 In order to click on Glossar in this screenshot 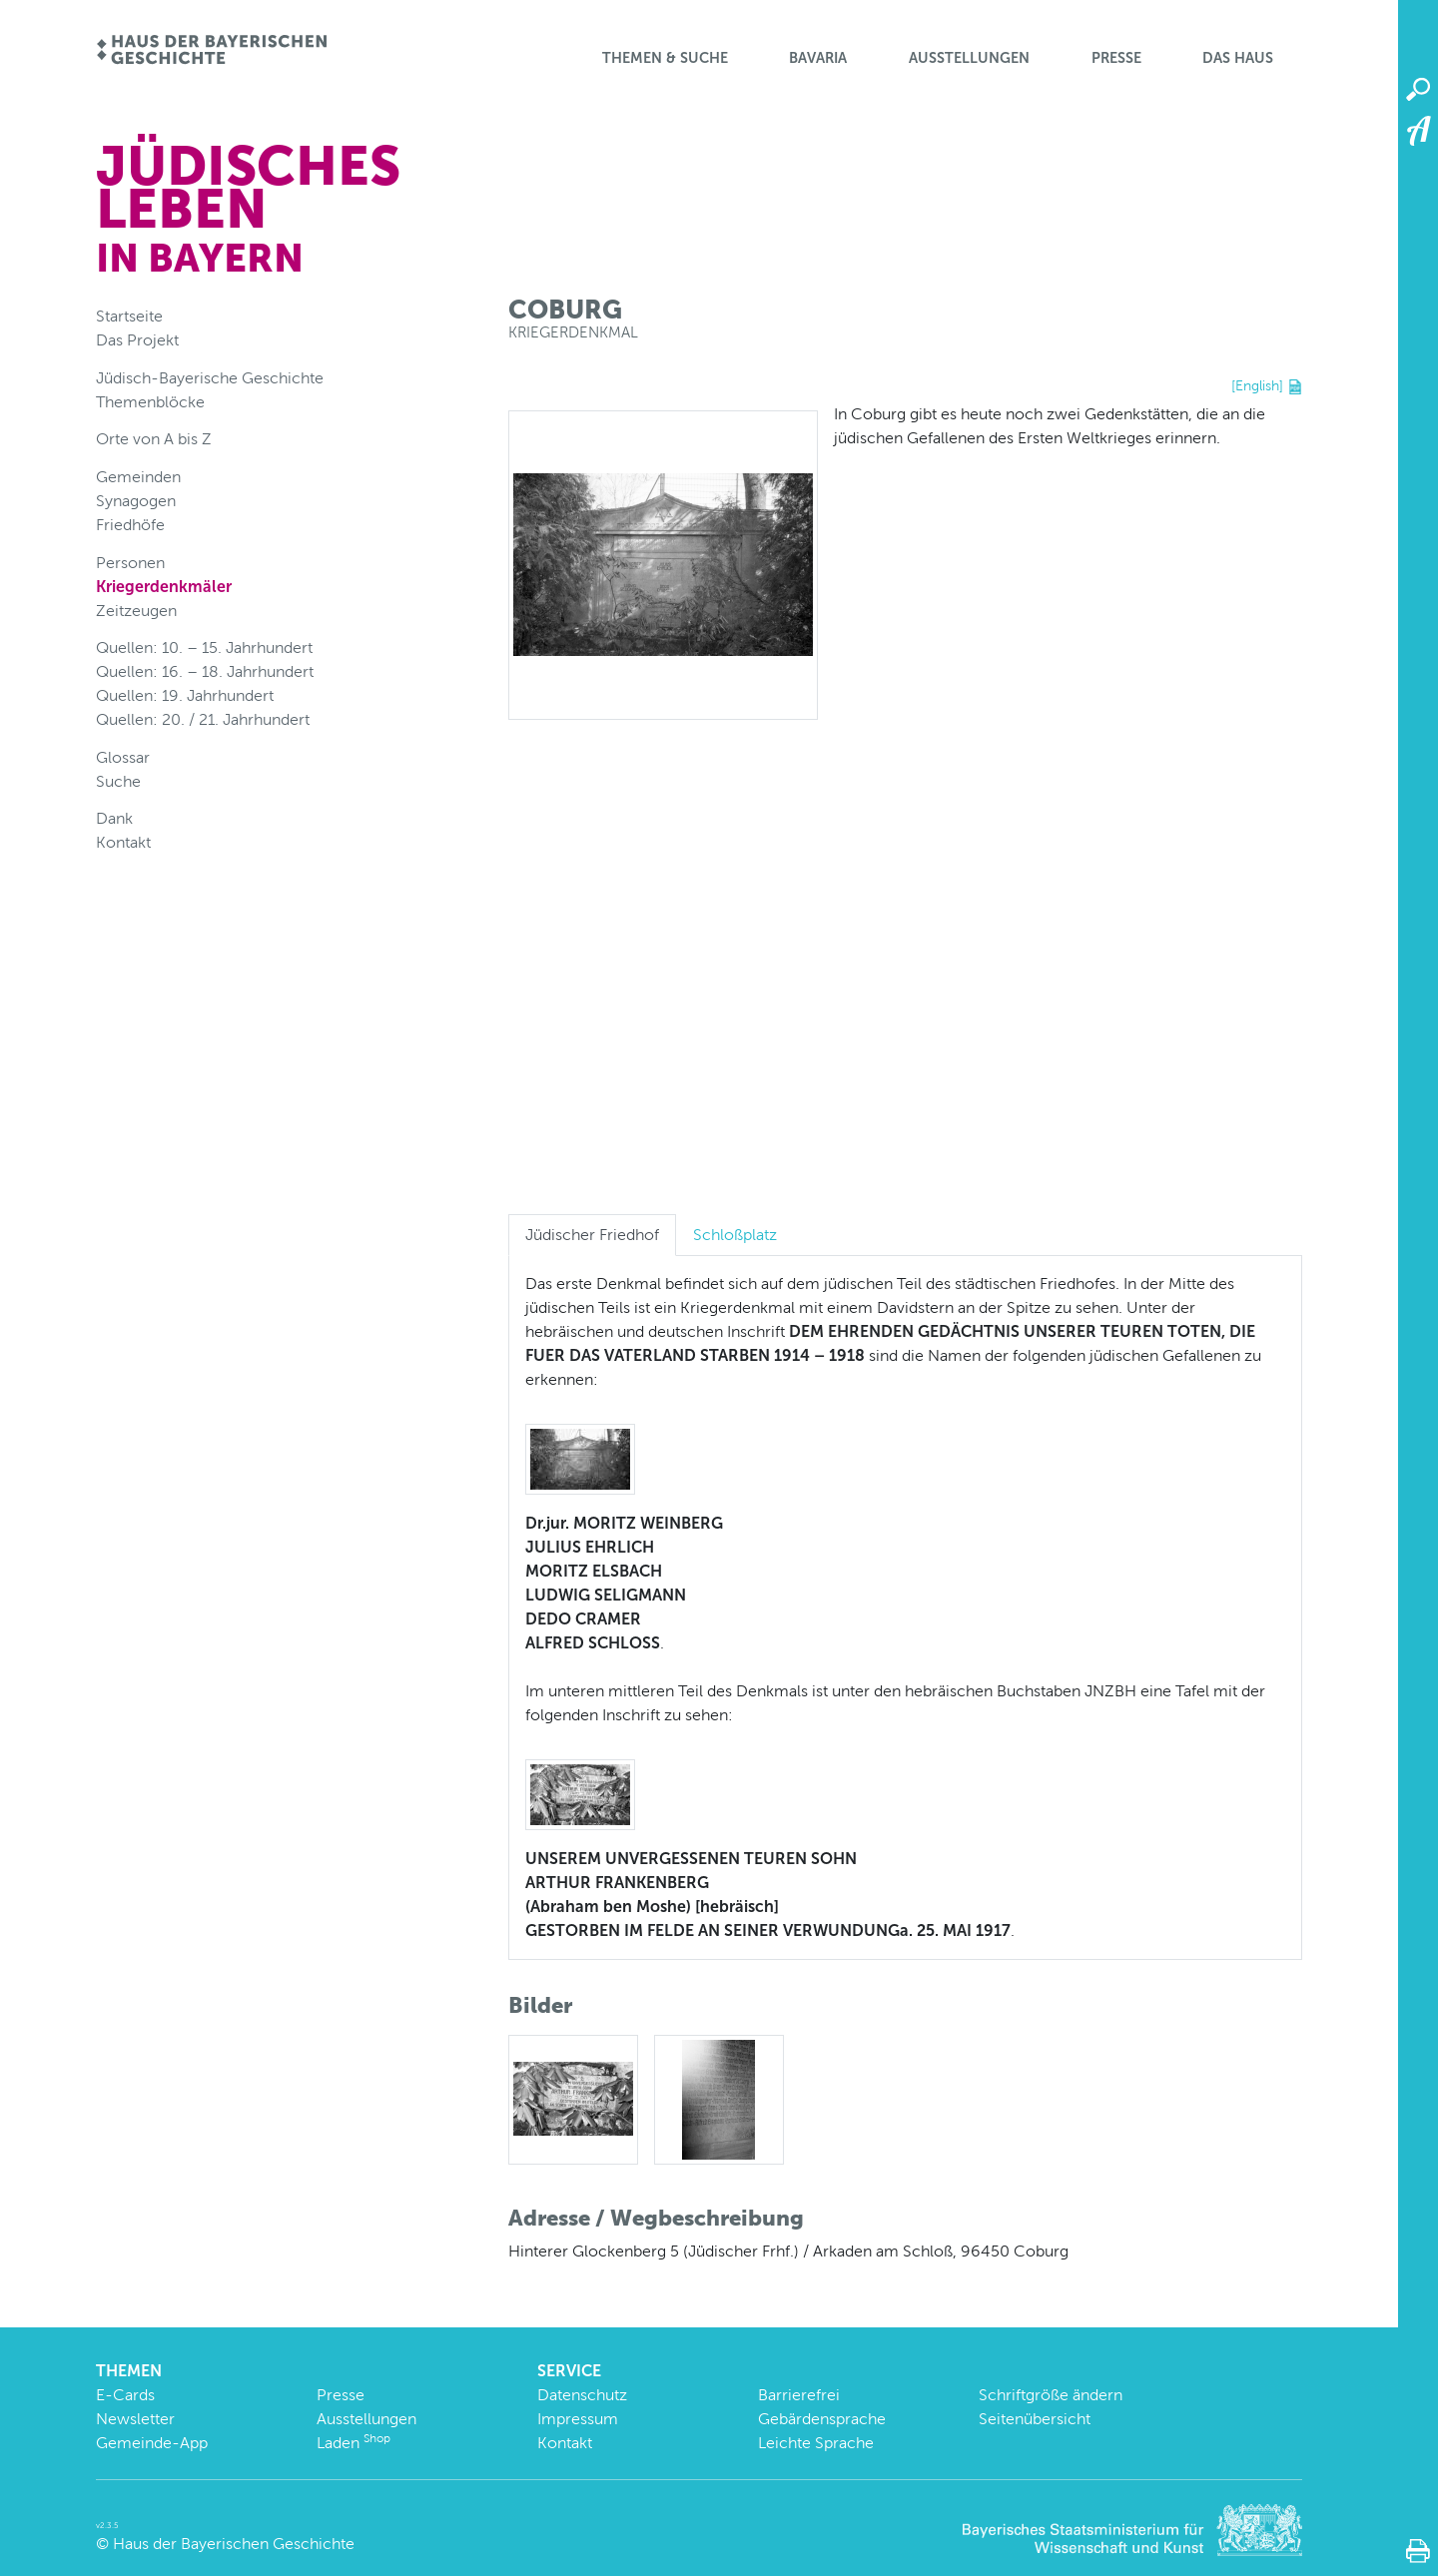, I will do `click(123, 757)`.